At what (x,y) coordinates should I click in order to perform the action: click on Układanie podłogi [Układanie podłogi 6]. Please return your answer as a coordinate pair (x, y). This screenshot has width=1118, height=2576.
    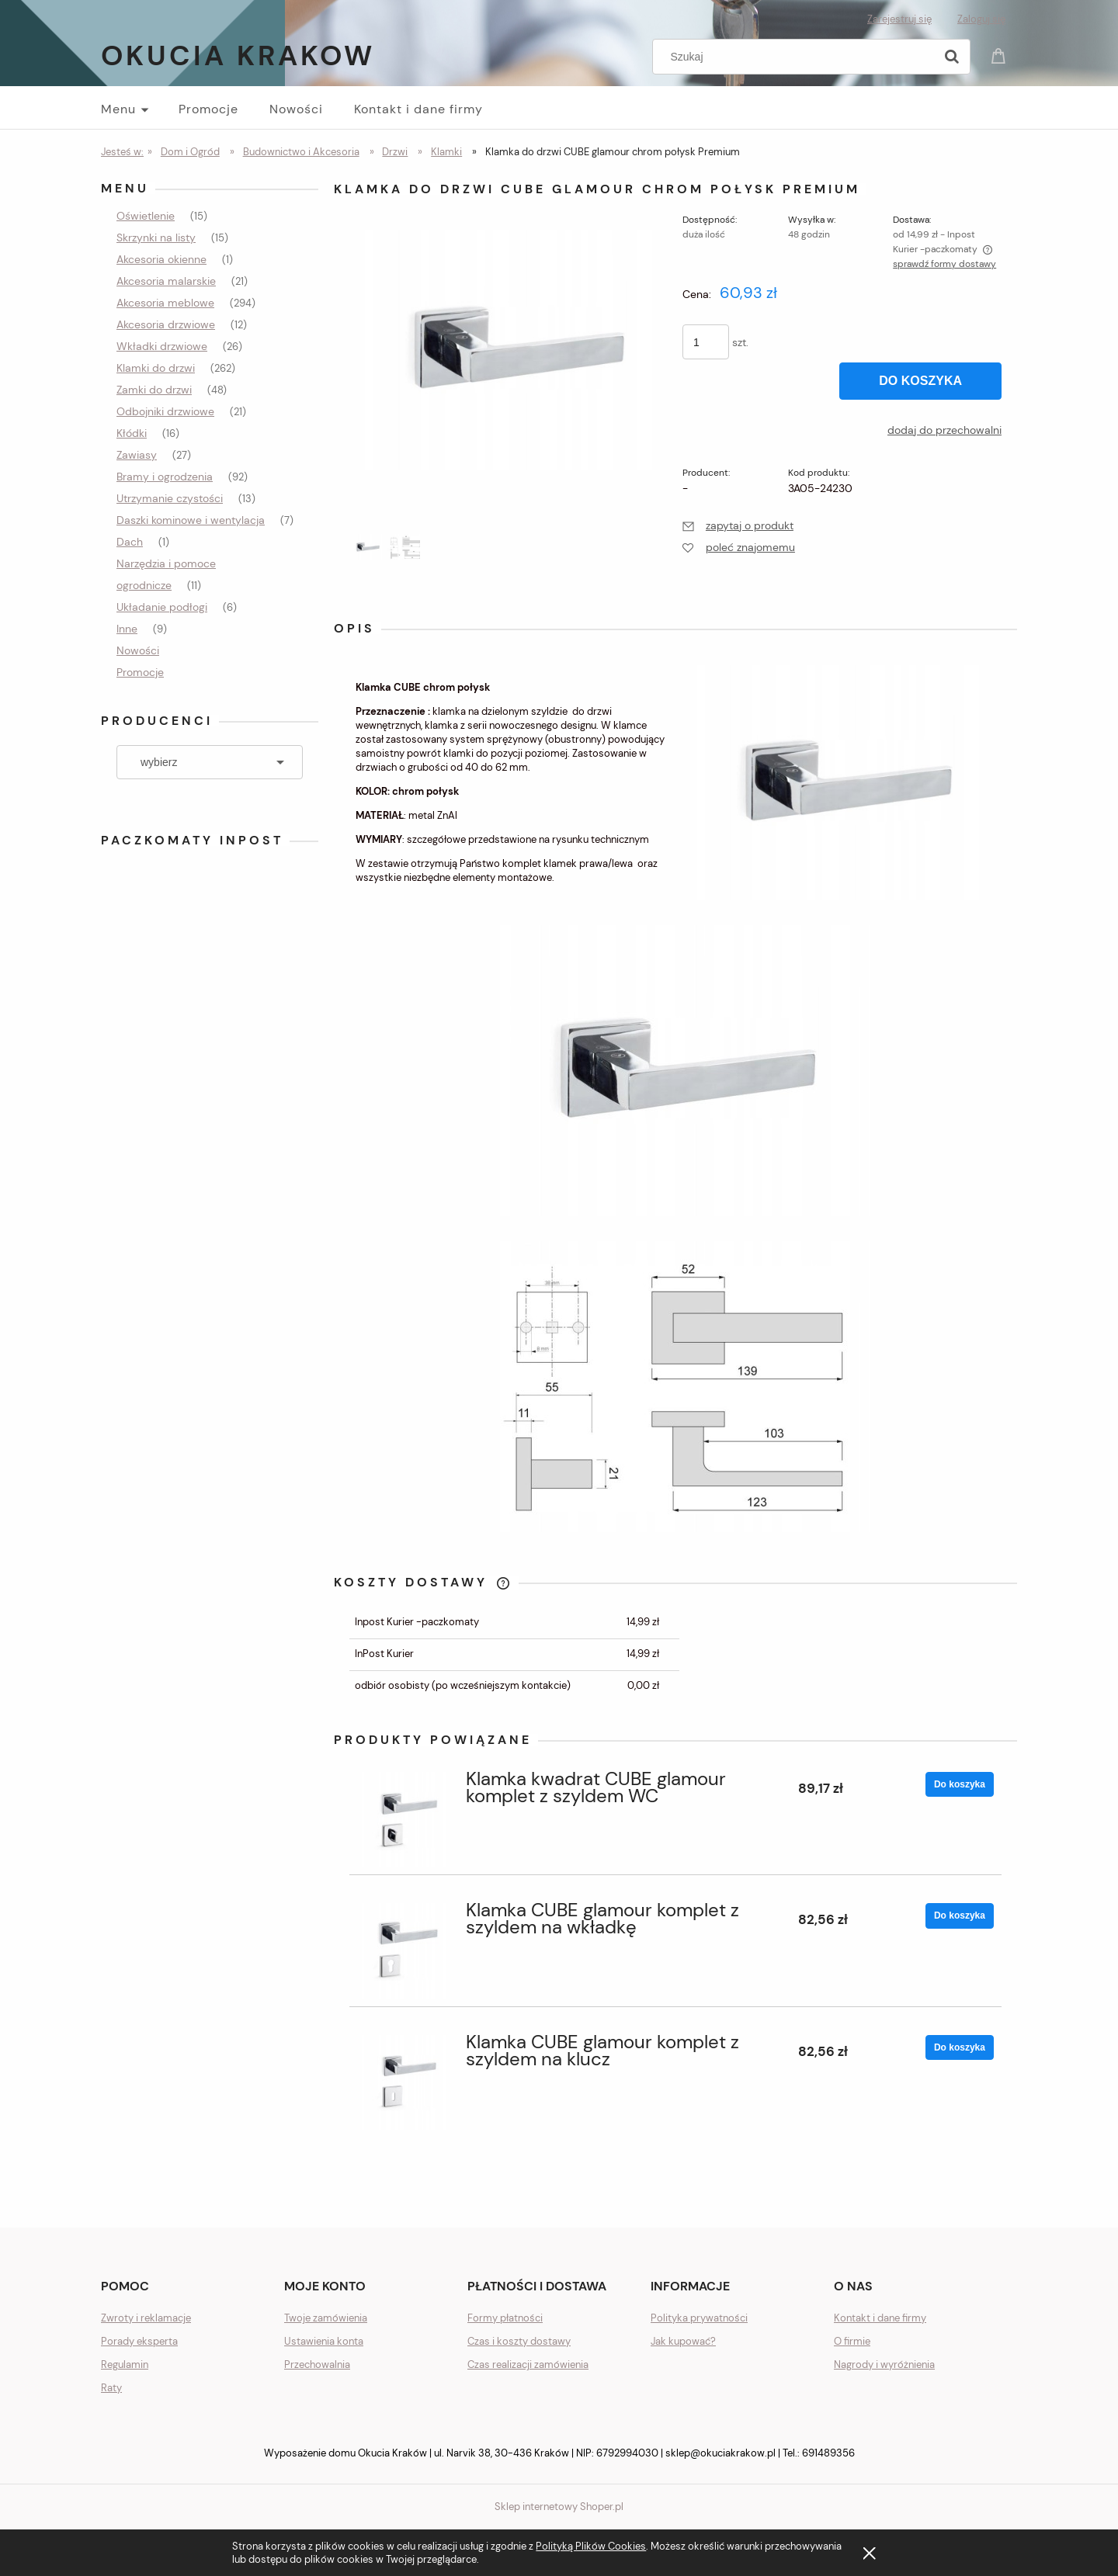
    Looking at the image, I should click on (161, 607).